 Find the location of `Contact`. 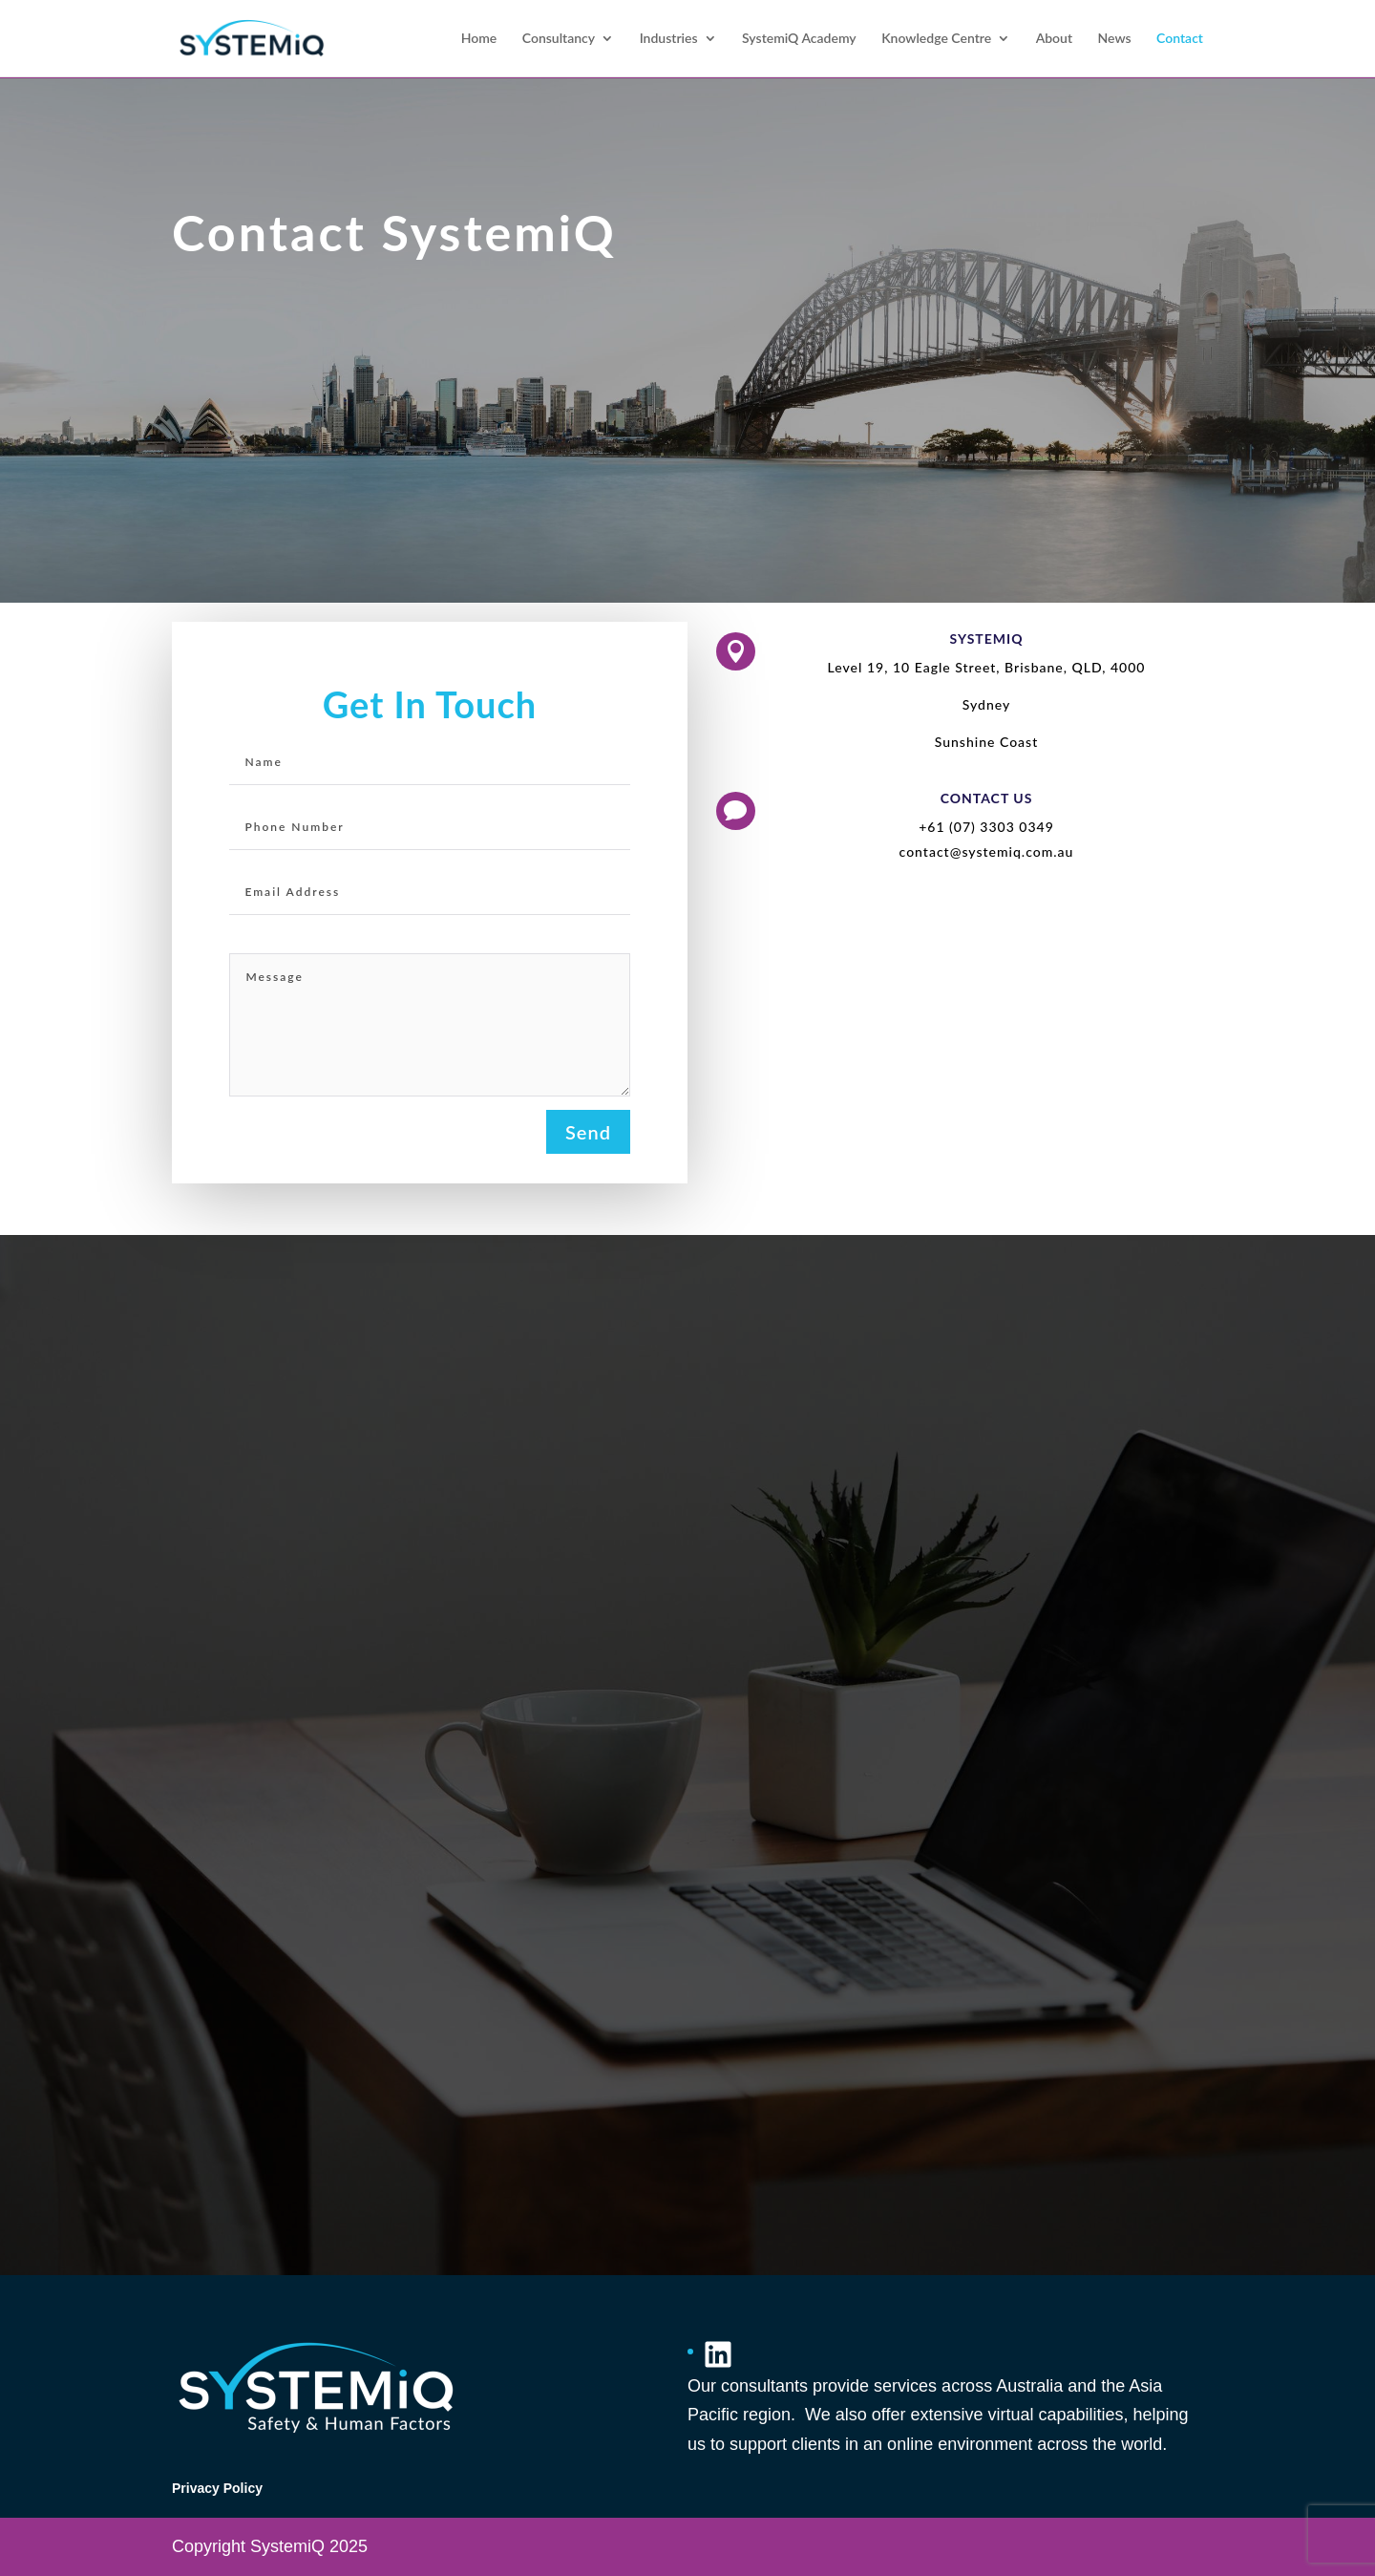

Contact is located at coordinates (1179, 39).